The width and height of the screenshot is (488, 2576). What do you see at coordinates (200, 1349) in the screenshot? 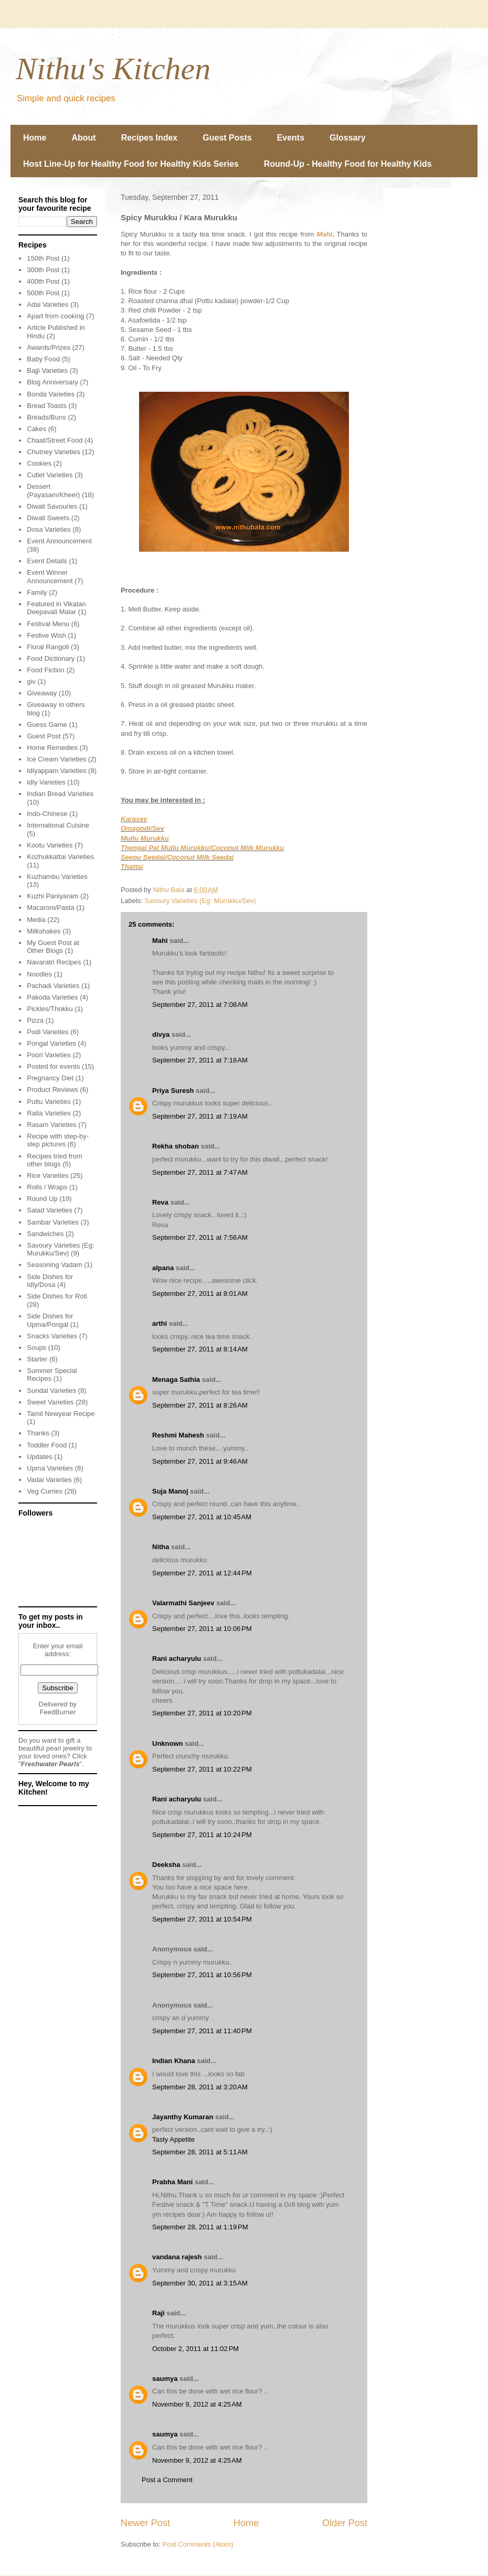
I see `September 27, 2011 at 8:14 AM` at bounding box center [200, 1349].